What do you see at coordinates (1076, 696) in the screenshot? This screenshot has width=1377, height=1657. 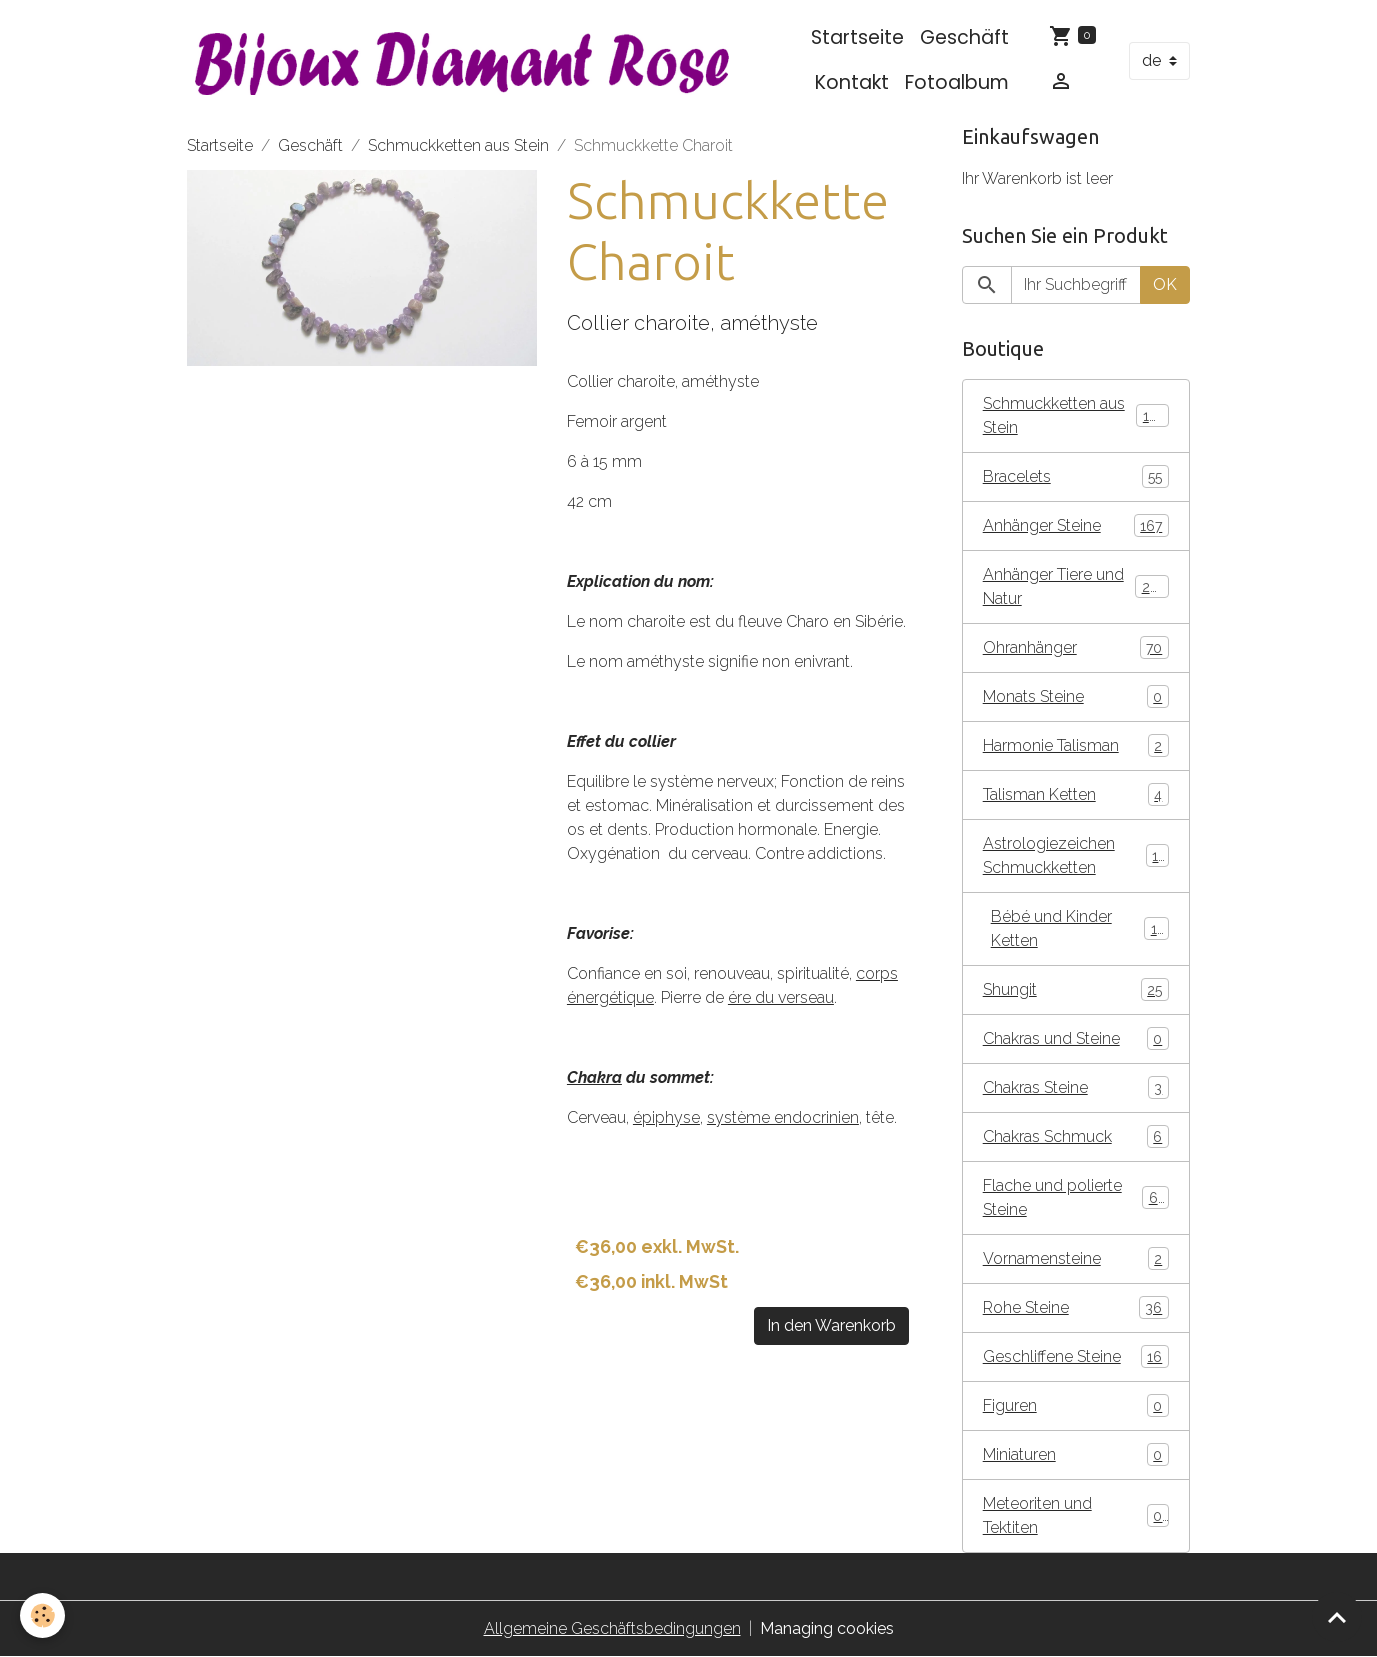 I see `Monats Steine` at bounding box center [1076, 696].